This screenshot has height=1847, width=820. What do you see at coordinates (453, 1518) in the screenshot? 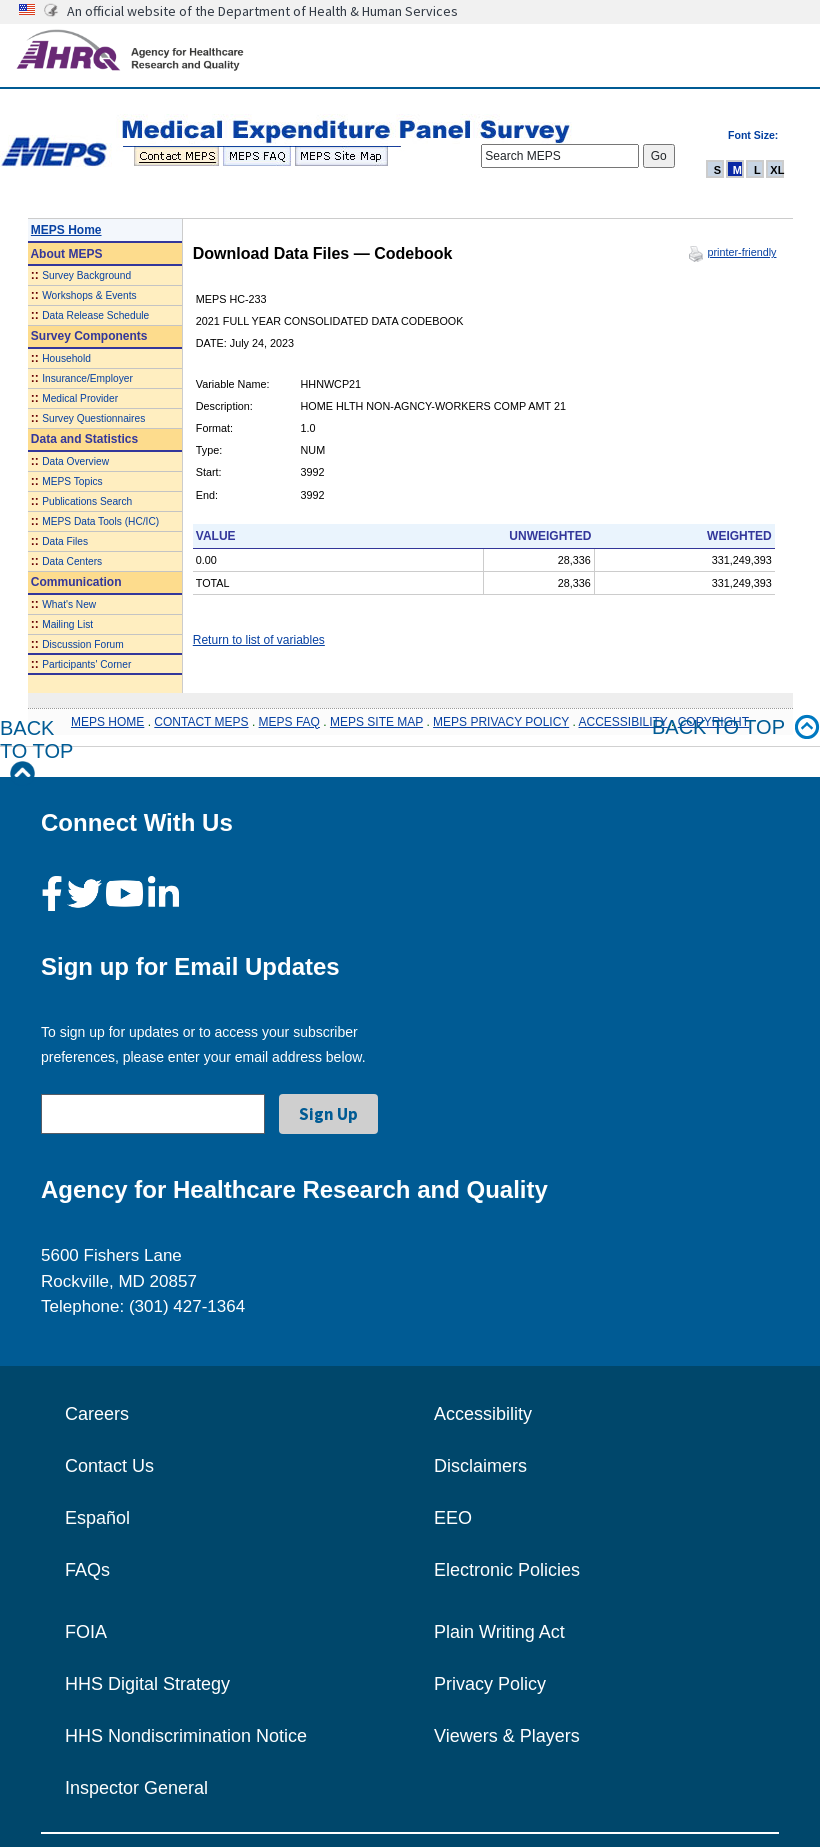
I see `EEO` at bounding box center [453, 1518].